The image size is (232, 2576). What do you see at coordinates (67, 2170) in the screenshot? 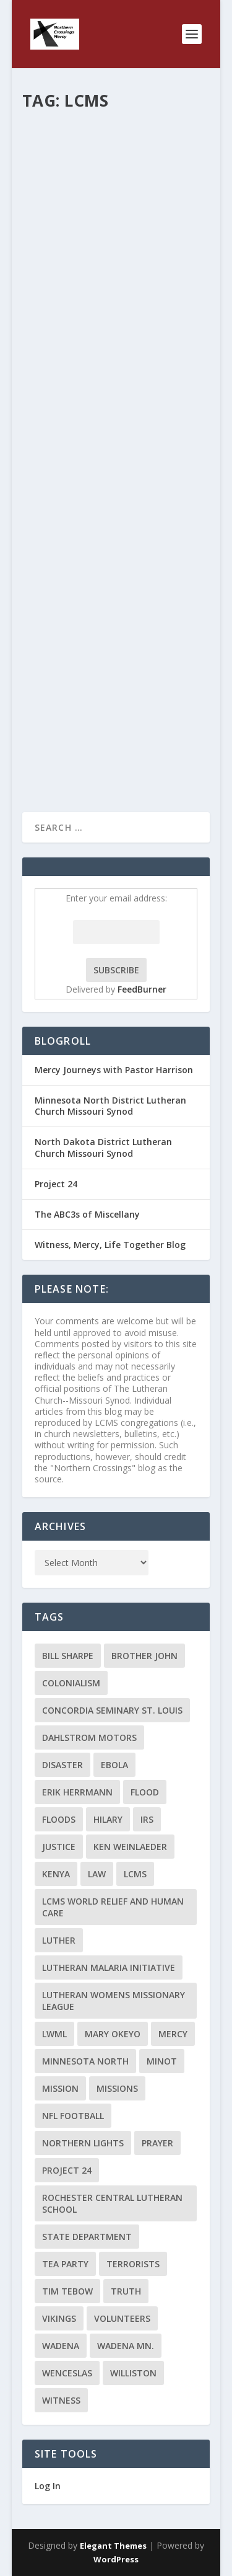
I see `Project 24 [Project 24 (5 items)]` at bounding box center [67, 2170].